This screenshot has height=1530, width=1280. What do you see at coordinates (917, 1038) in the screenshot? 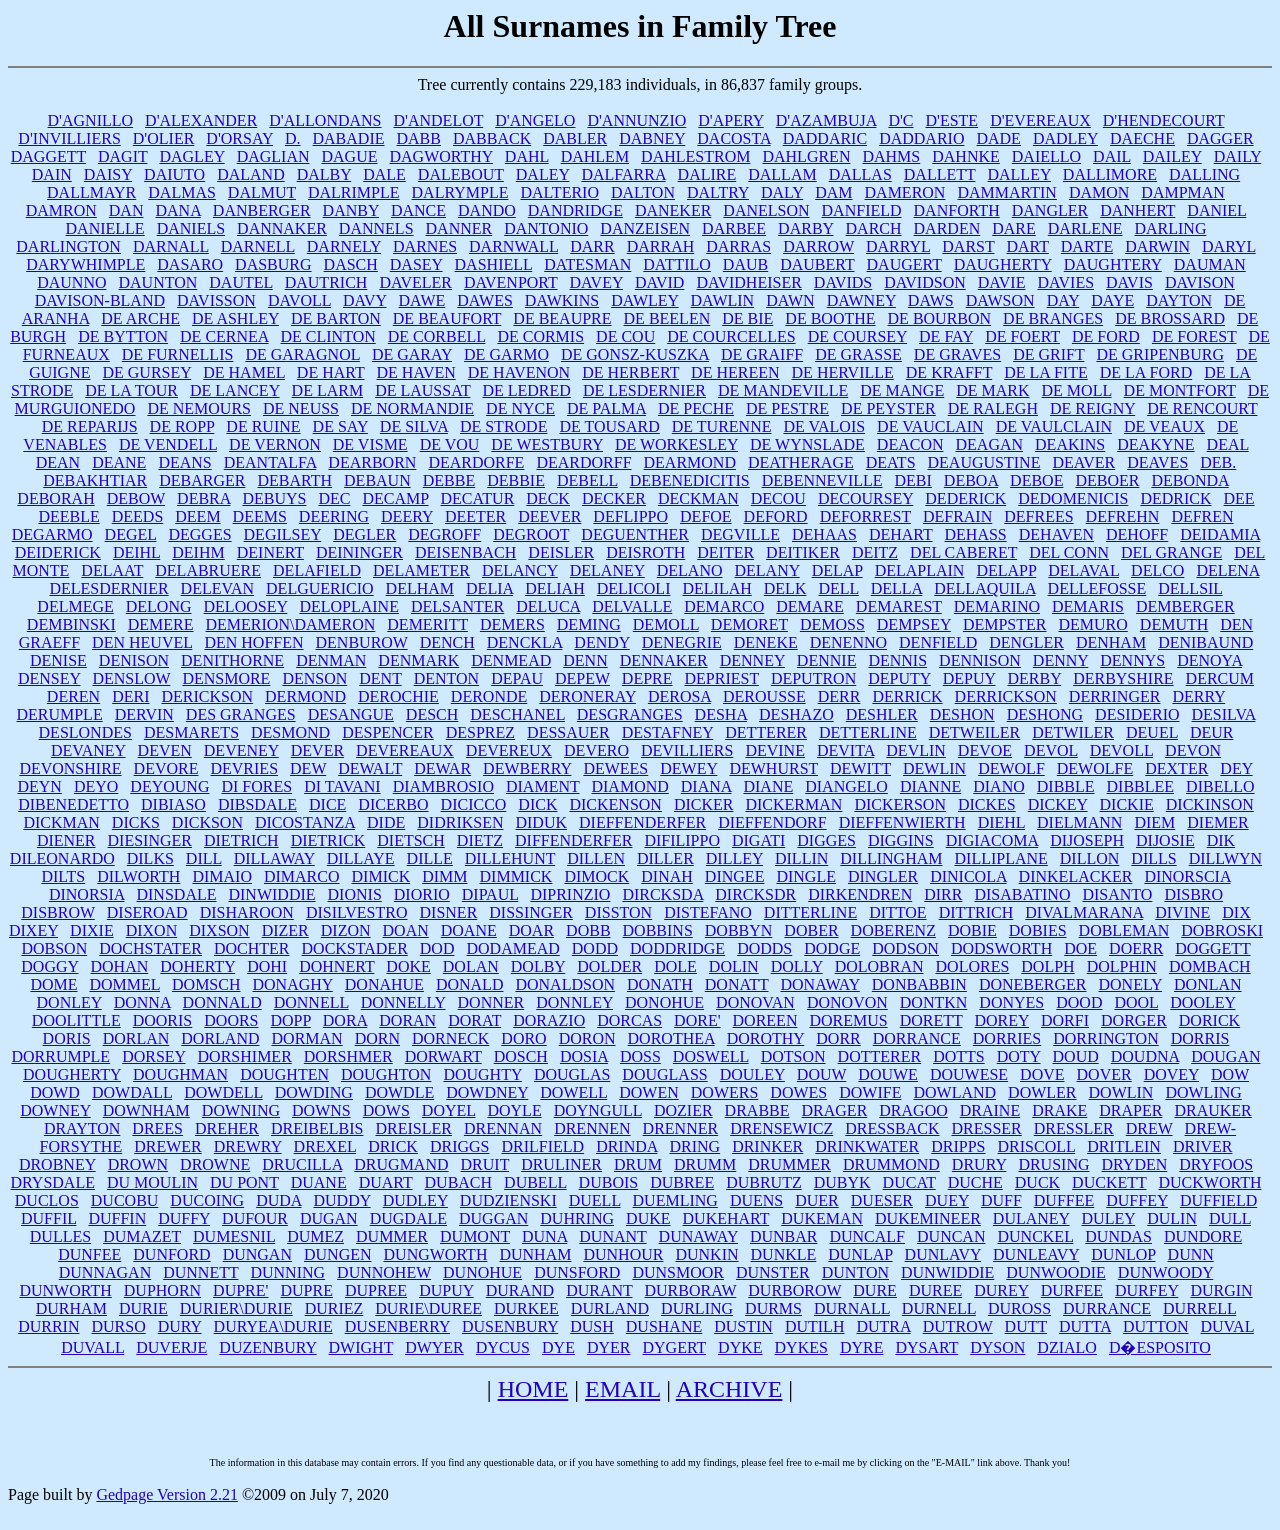
I see `DORRANCE` at bounding box center [917, 1038].